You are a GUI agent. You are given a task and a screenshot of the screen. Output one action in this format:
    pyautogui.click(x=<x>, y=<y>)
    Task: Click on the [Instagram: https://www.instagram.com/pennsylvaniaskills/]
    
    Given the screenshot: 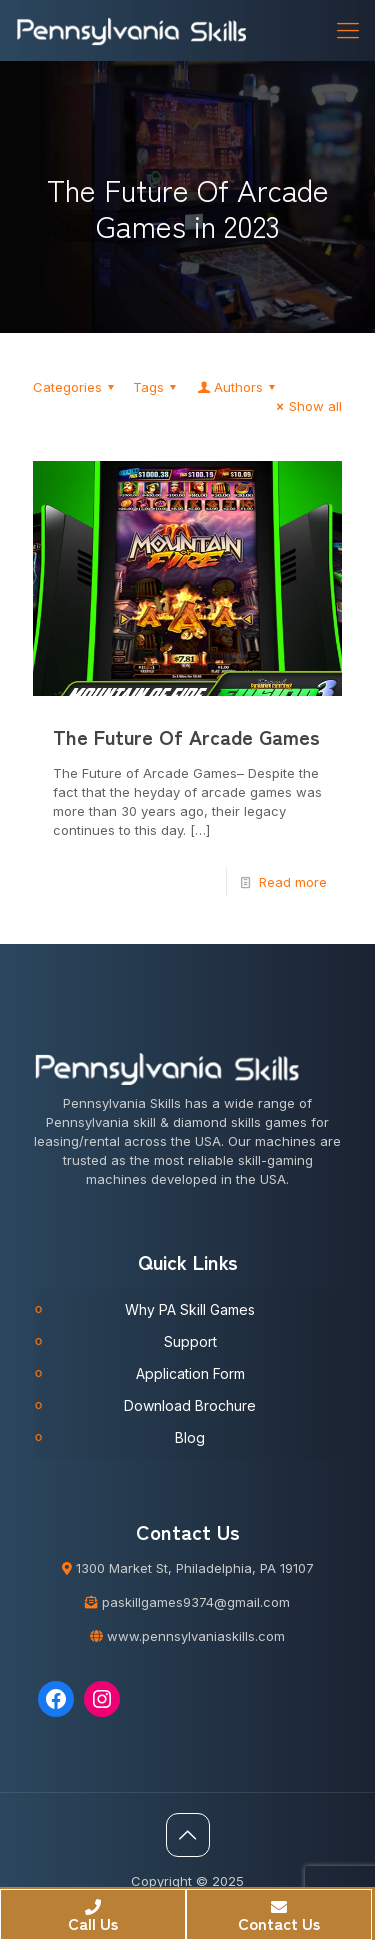 What is the action you would take?
    pyautogui.click(x=102, y=1699)
    